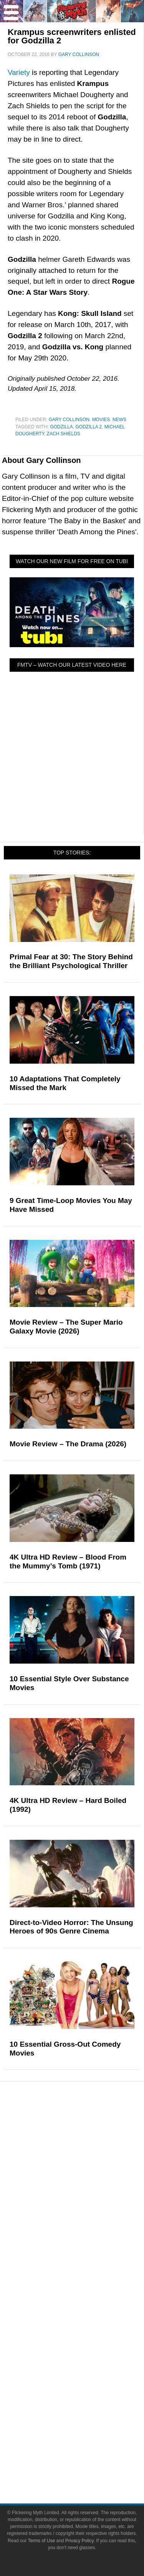 The width and height of the screenshot is (144, 2576). Describe the element at coordinates (101, 419) in the screenshot. I see `Movies` at that location.